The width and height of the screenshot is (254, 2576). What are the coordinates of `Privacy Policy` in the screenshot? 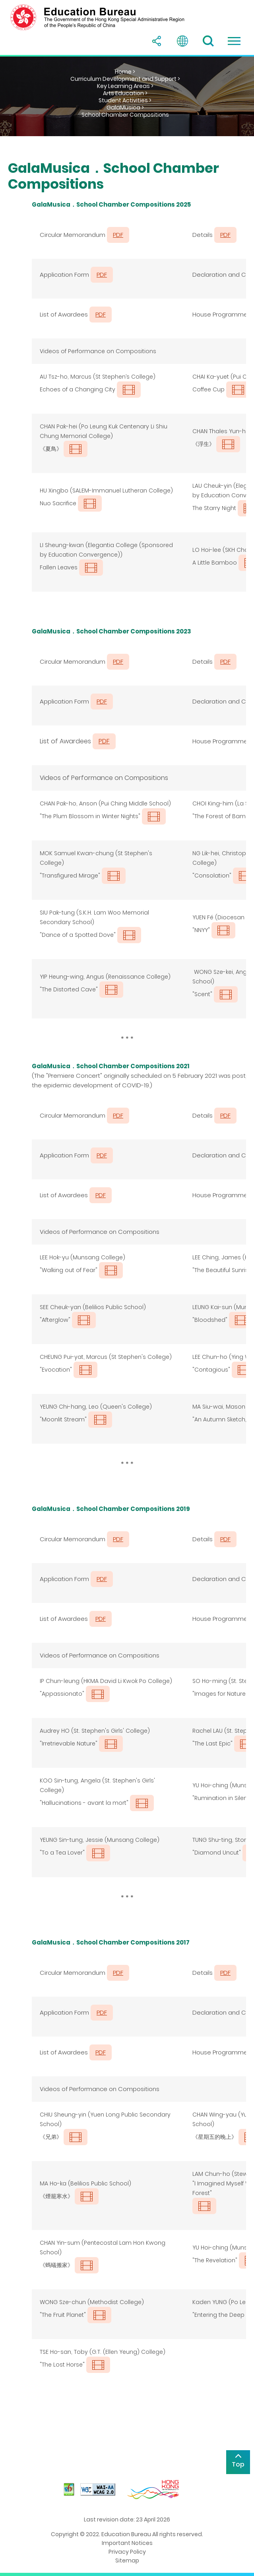 It's located at (127, 2552).